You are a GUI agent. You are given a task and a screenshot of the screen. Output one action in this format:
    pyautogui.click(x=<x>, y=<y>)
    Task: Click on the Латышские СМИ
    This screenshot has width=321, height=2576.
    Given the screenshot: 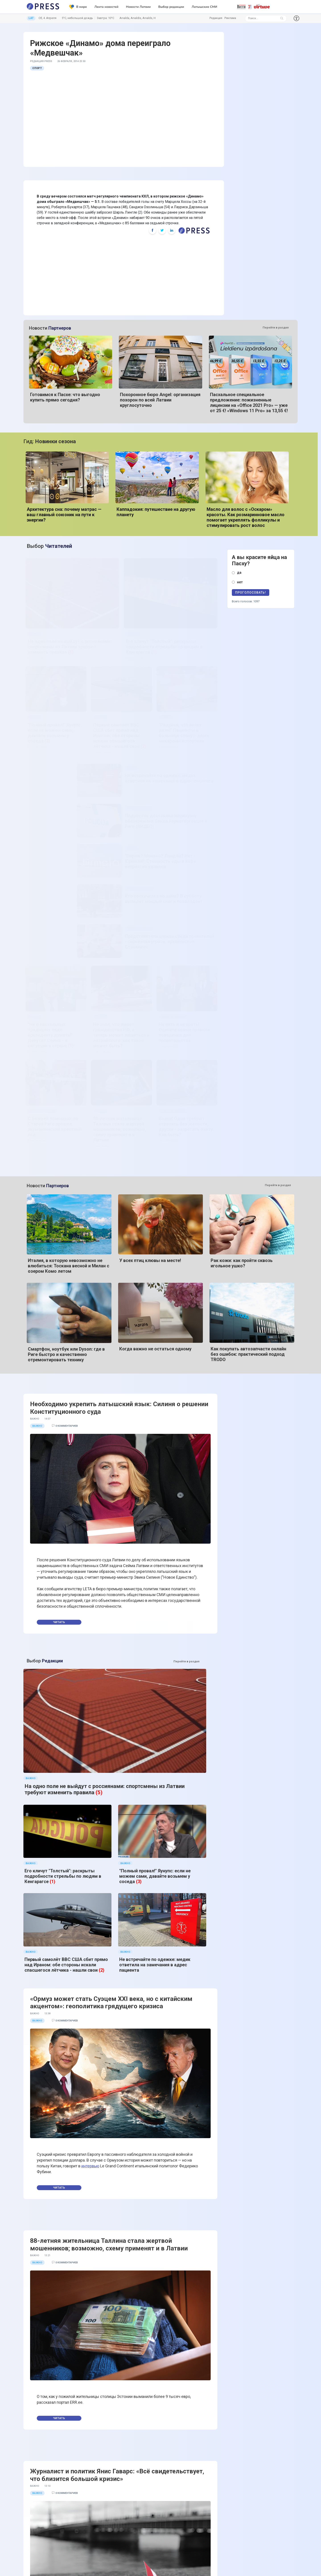 What is the action you would take?
    pyautogui.click(x=204, y=7)
    